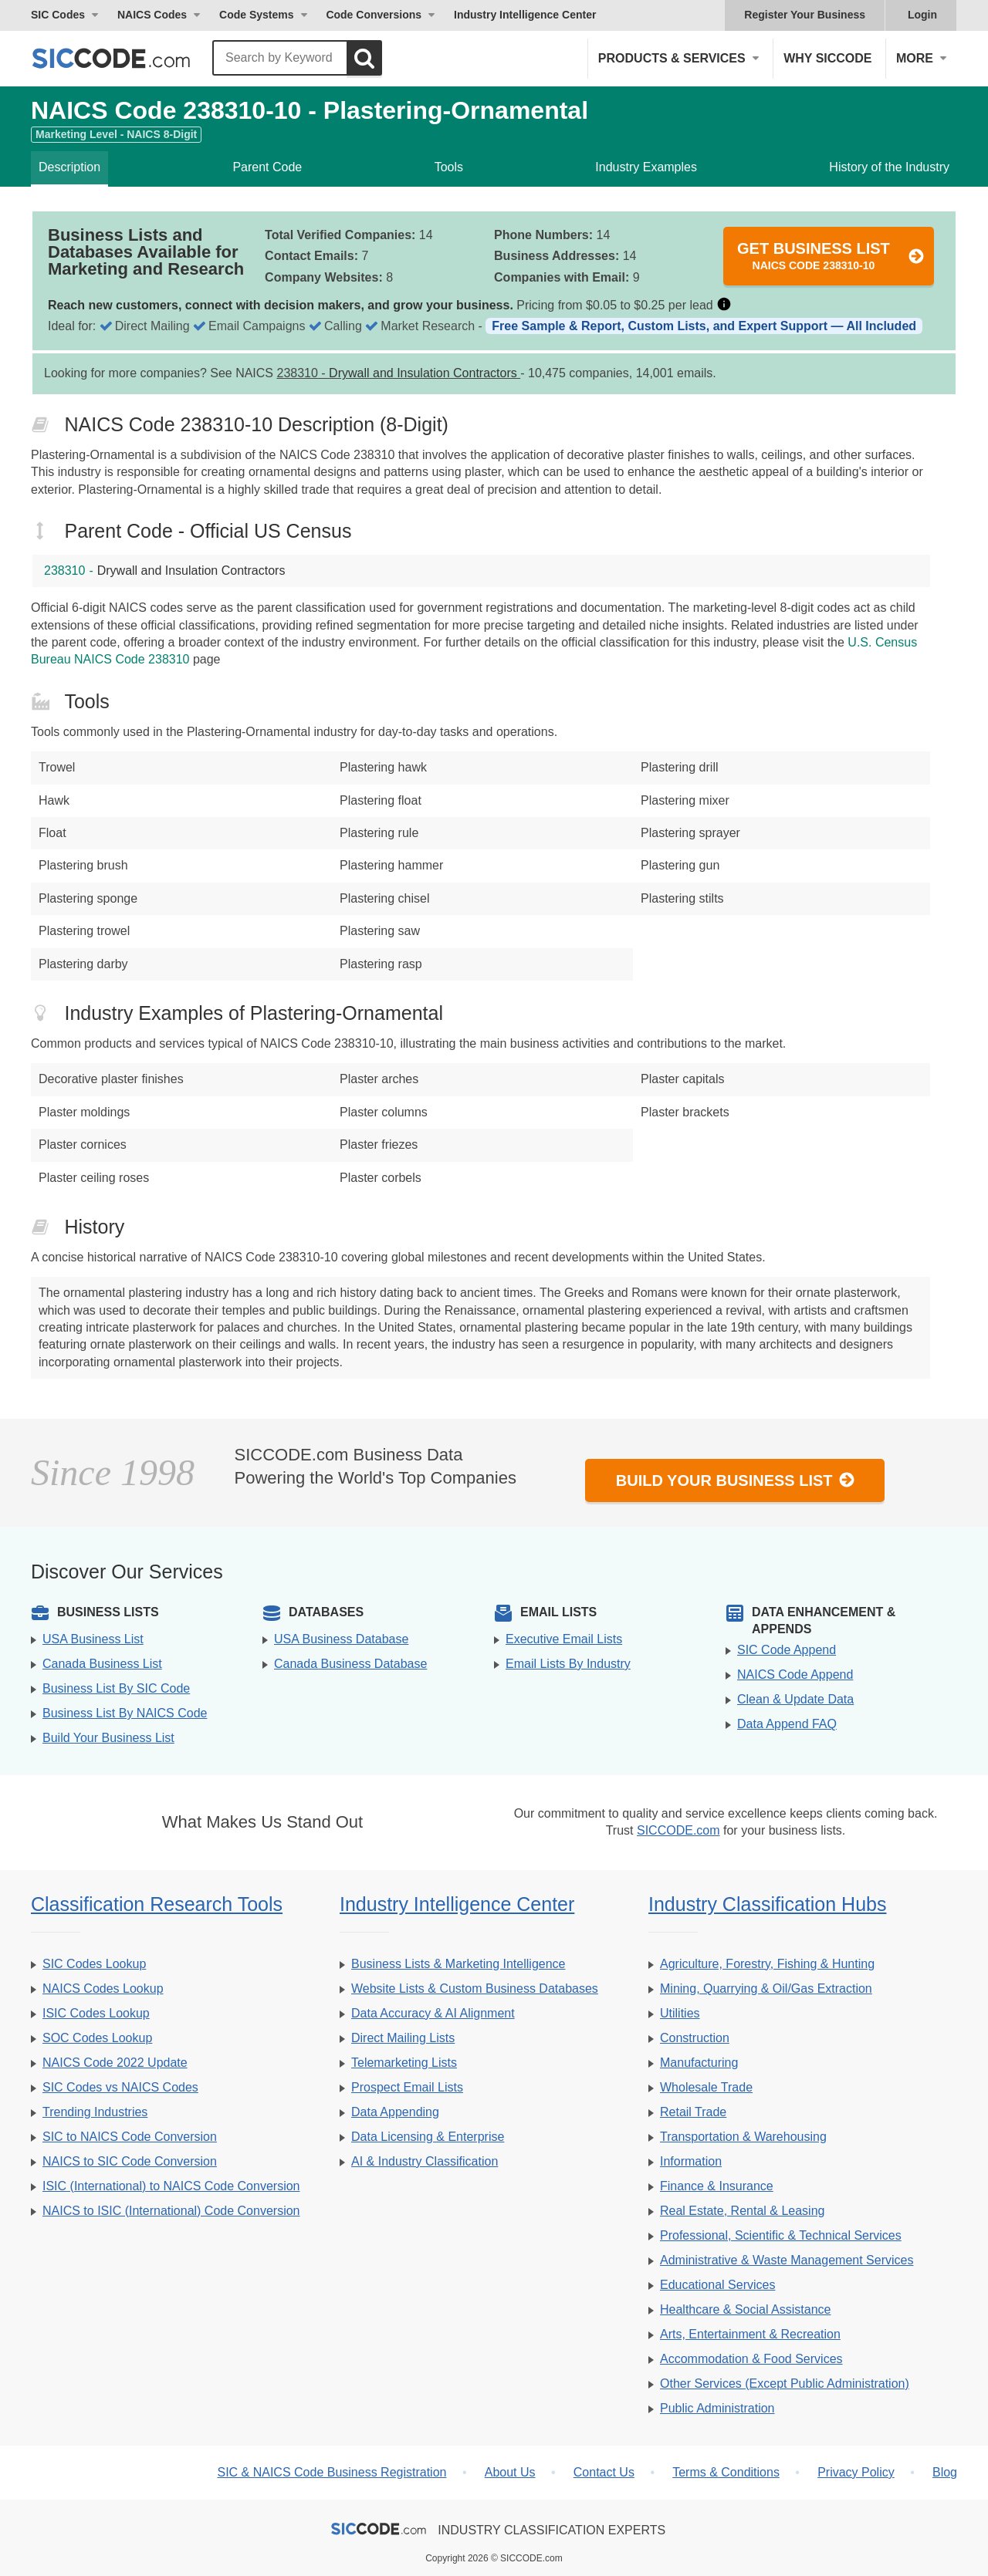 This screenshot has height=2576, width=988. I want to click on USA Business Database, so click(341, 1639).